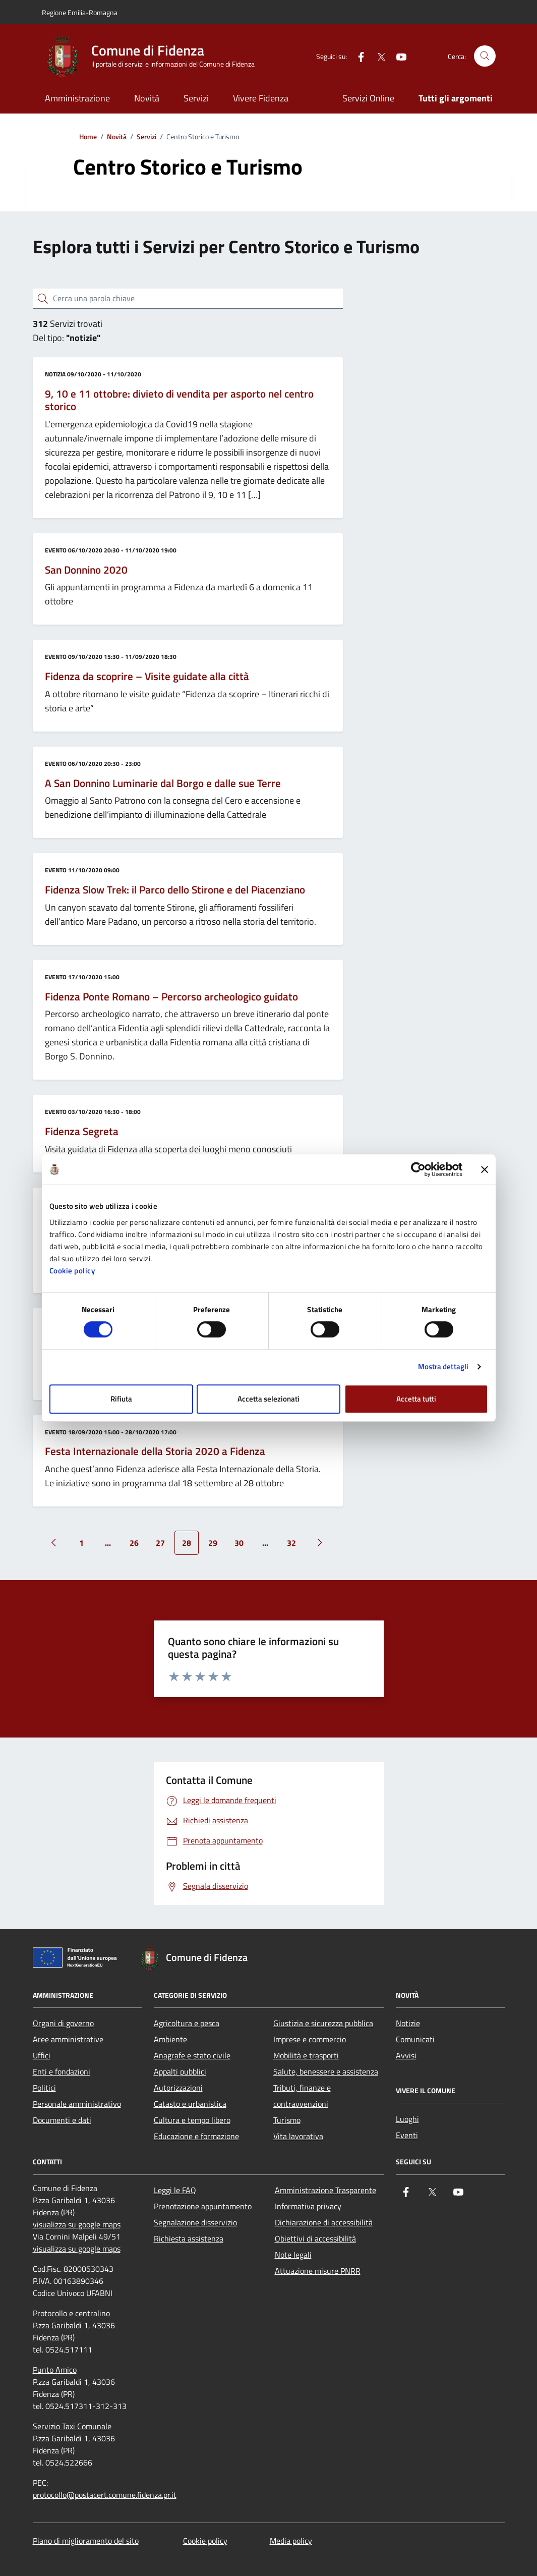  I want to click on Politici, so click(44, 2088).